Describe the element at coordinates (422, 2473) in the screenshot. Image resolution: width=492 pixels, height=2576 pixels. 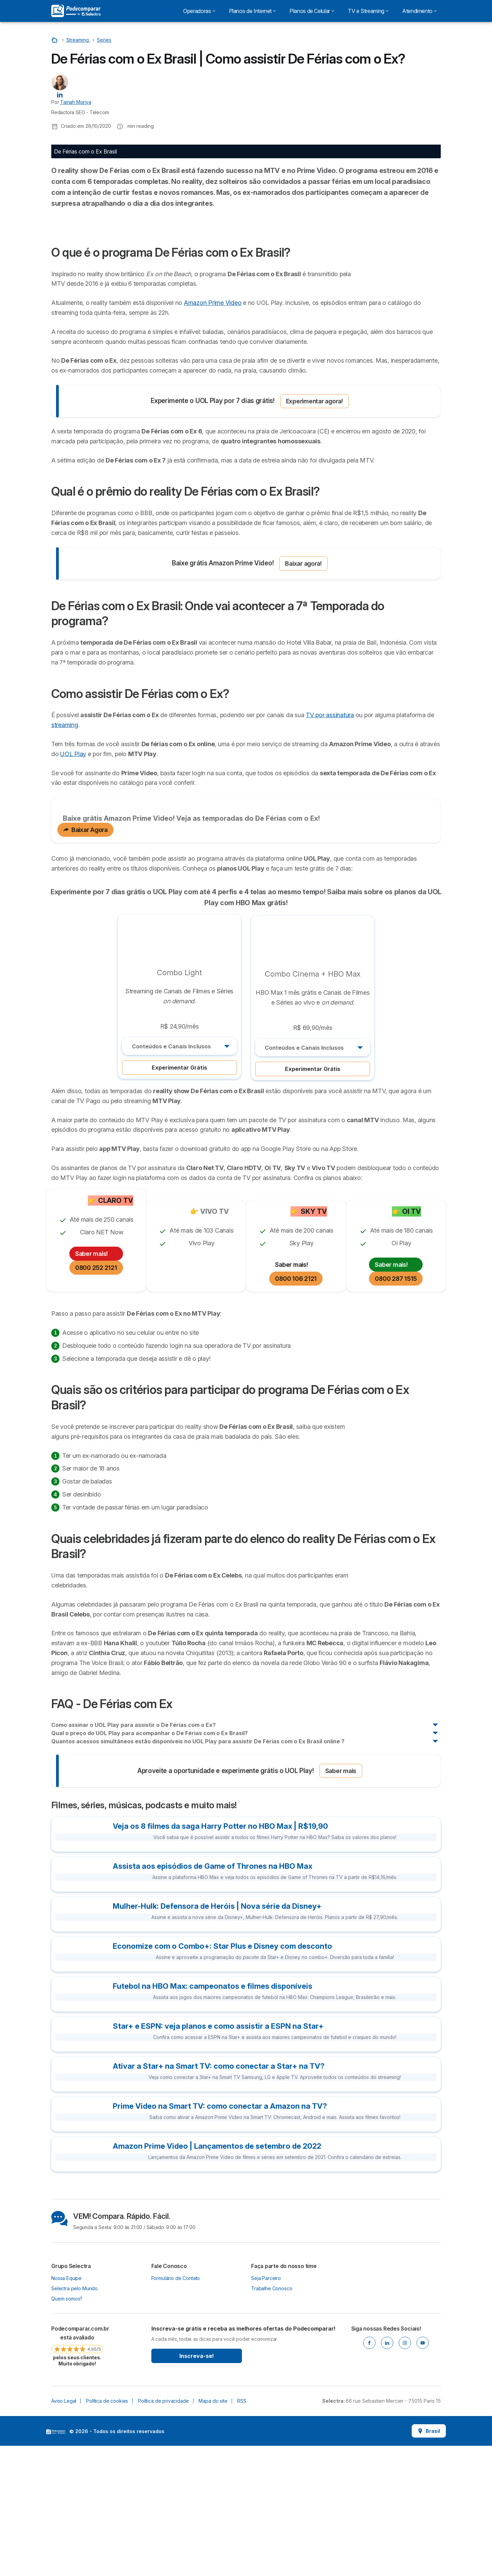
I see `[Youtube]` at that location.